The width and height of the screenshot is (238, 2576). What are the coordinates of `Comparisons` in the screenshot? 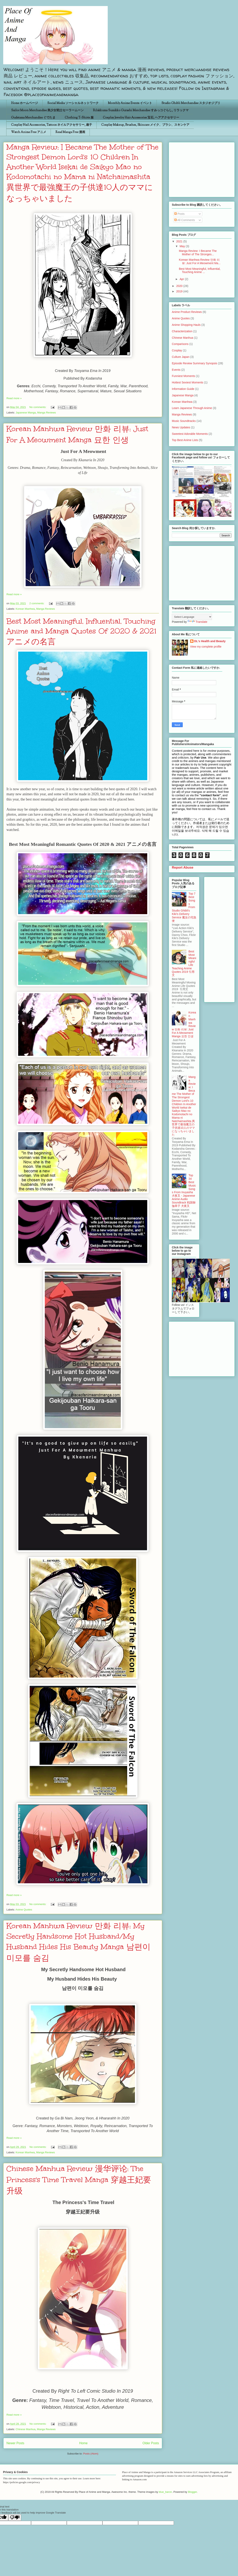 It's located at (180, 344).